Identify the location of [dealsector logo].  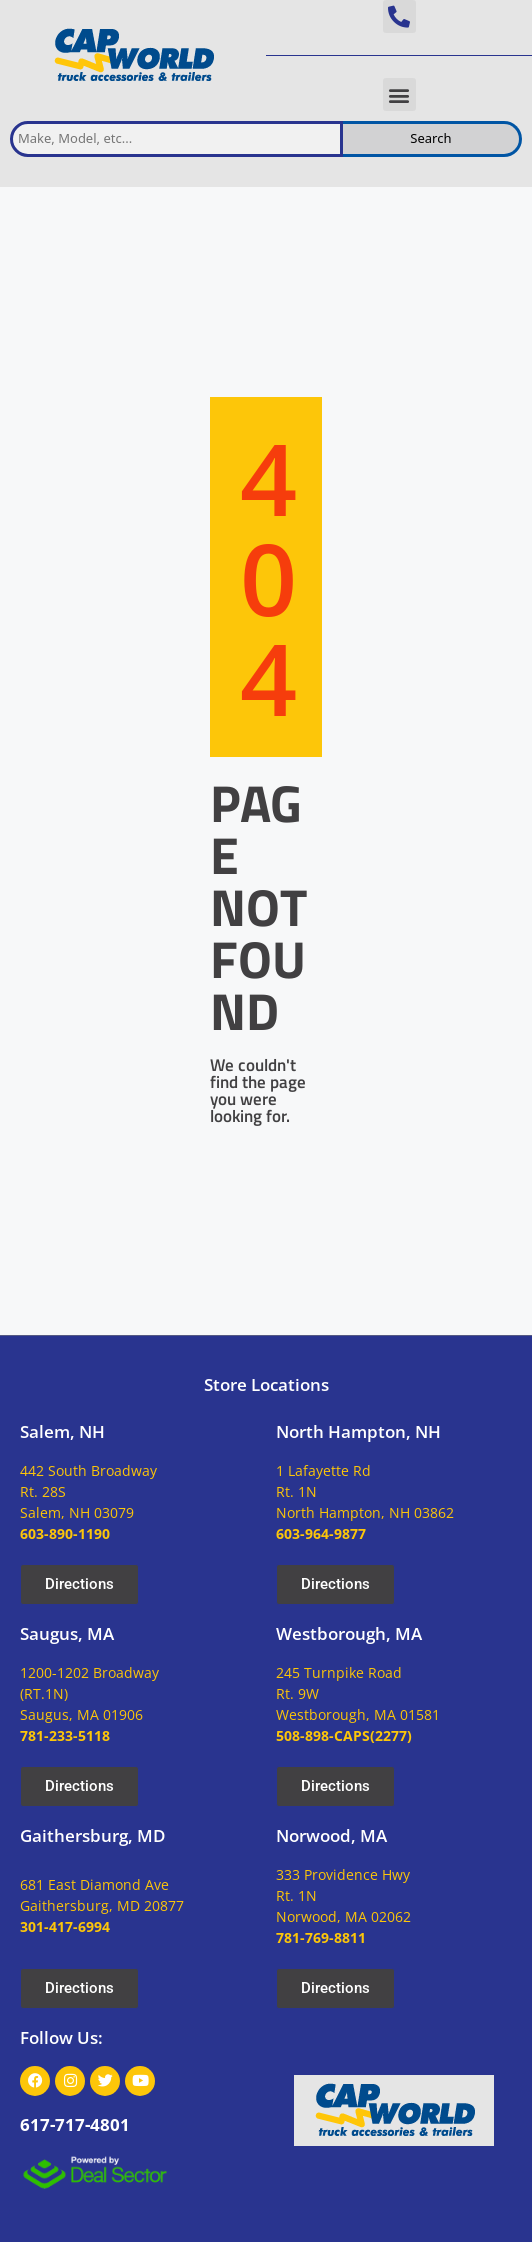
(95, 2172).